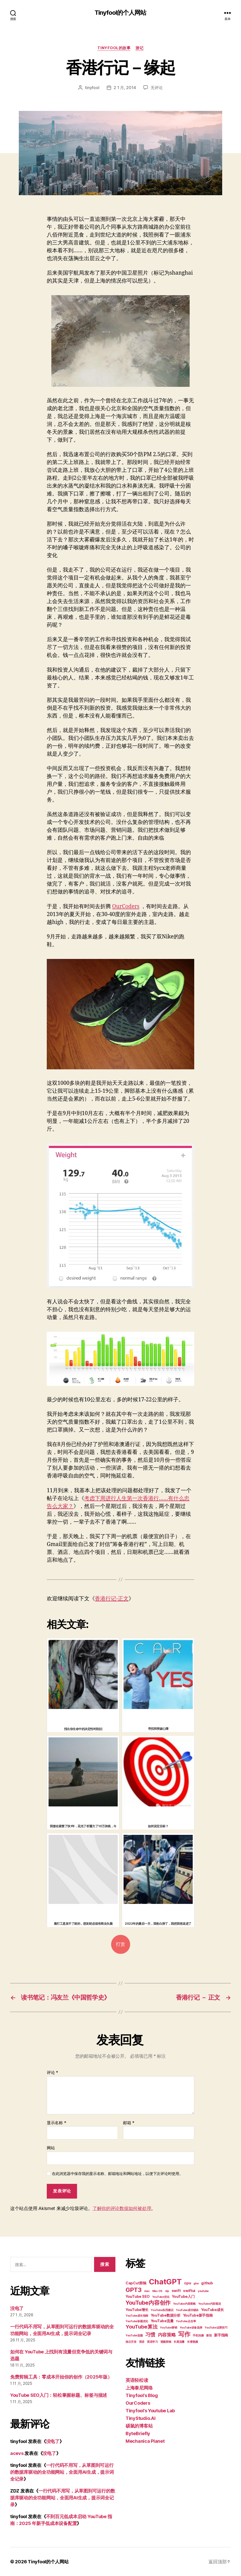  Describe the element at coordinates (161, 2297) in the screenshot. I see `YouTube优化 [YouTube优化 (2 项)]` at that location.